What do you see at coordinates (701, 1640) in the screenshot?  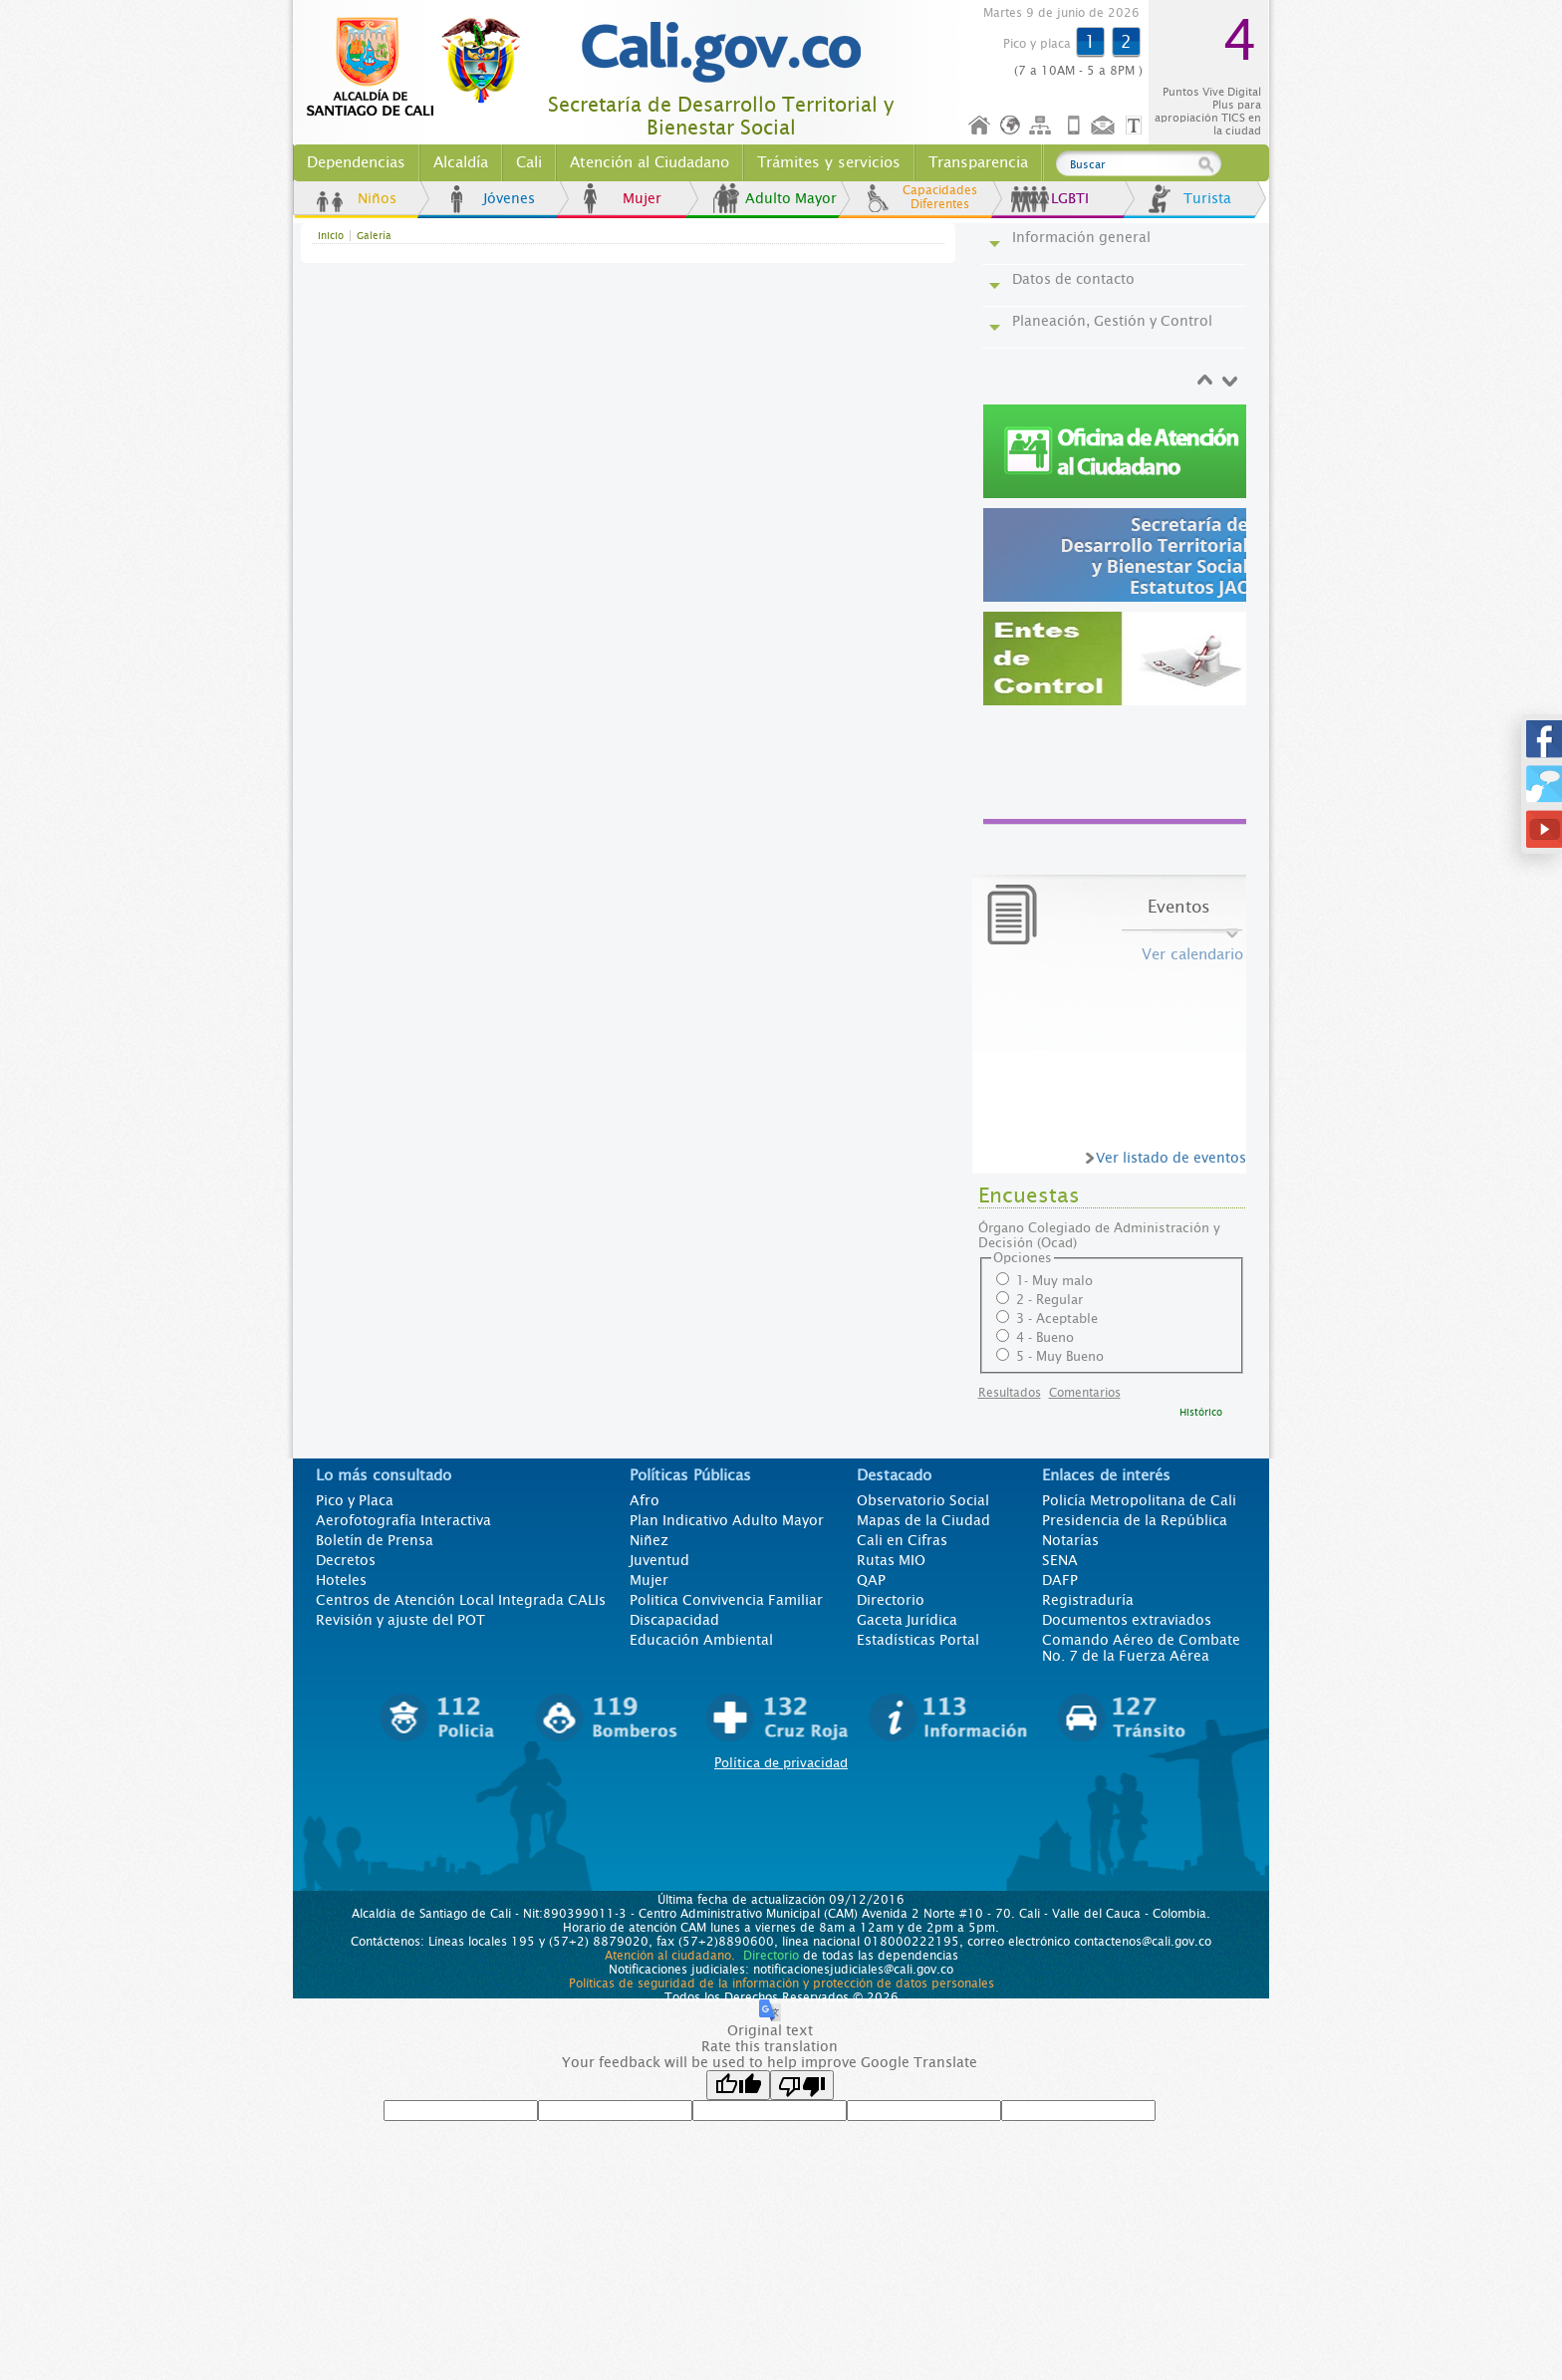 I see `Educación Ambiental` at bounding box center [701, 1640].